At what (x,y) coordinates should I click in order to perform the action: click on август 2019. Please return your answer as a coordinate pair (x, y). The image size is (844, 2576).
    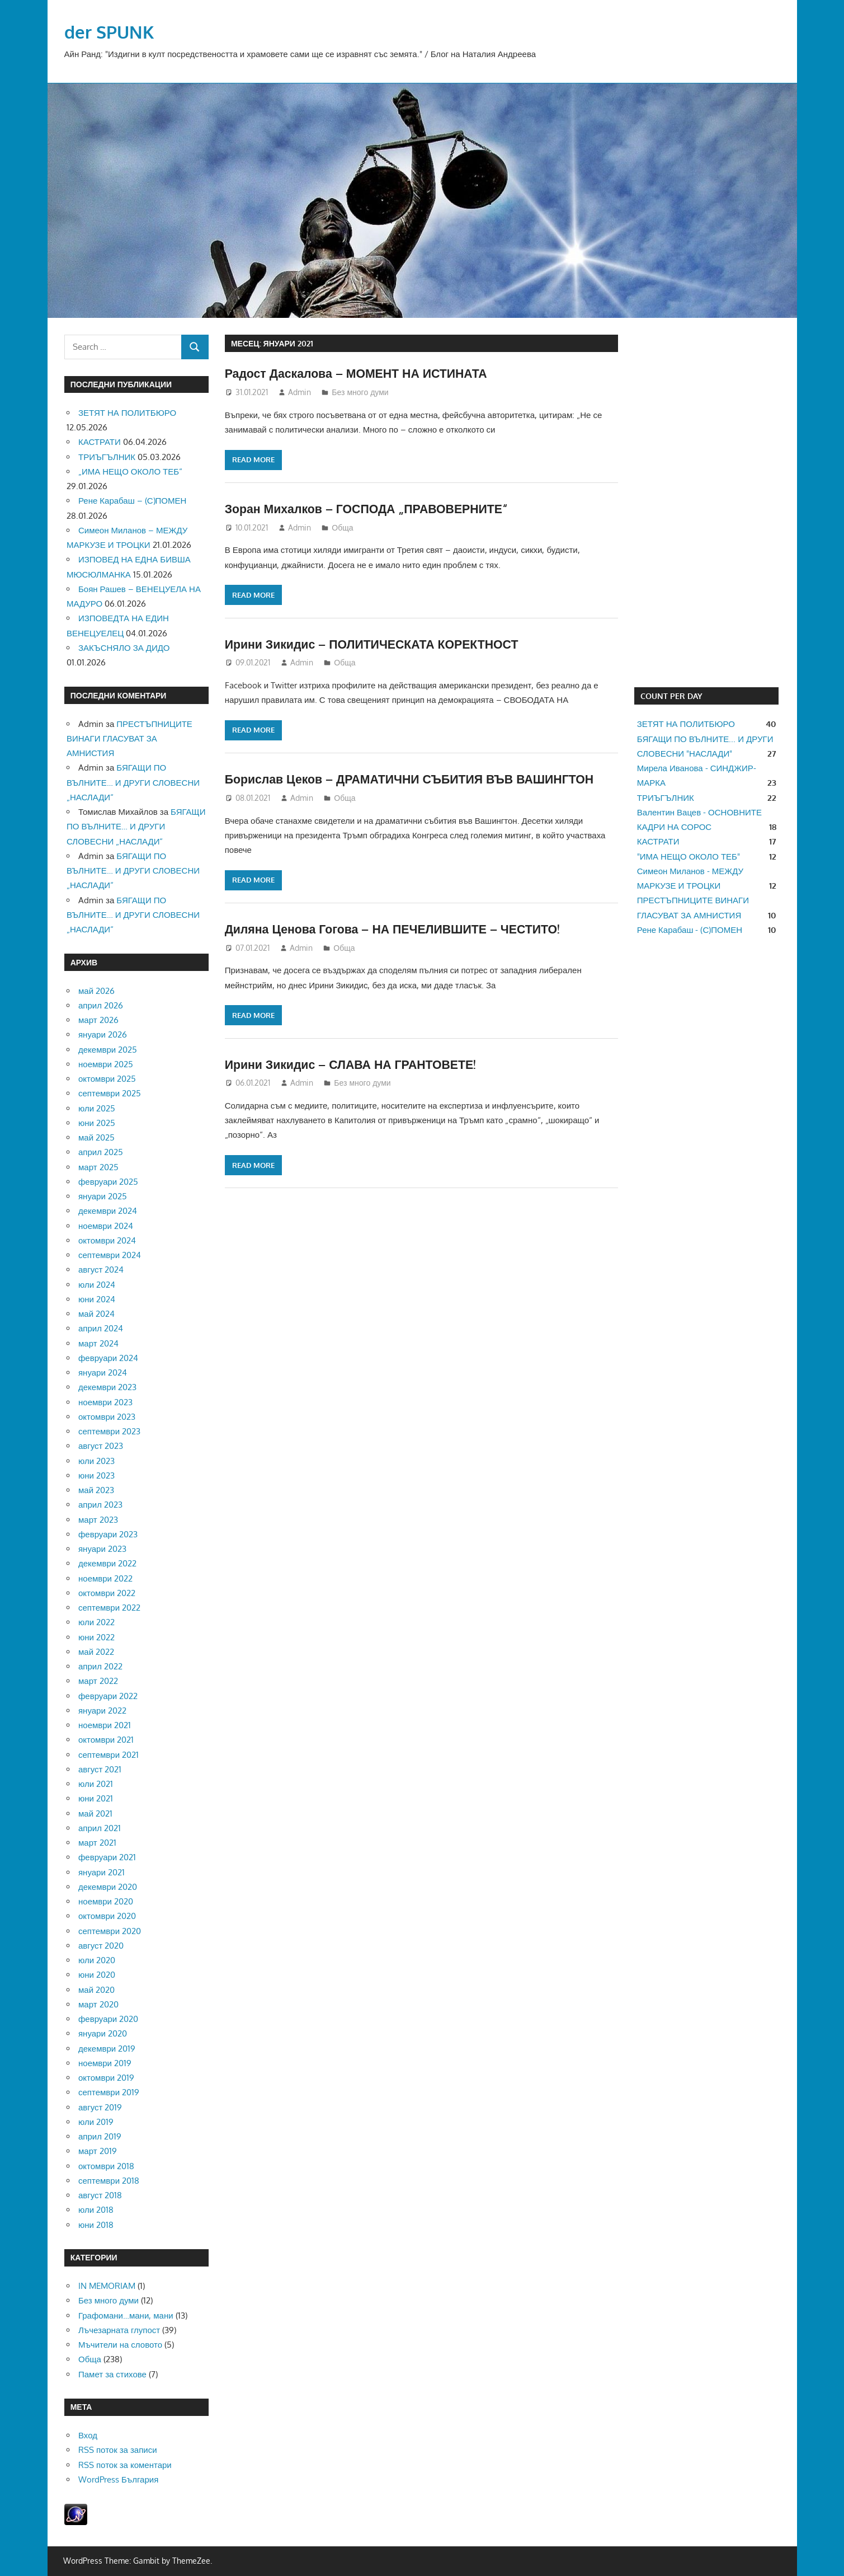
    Looking at the image, I should click on (100, 2107).